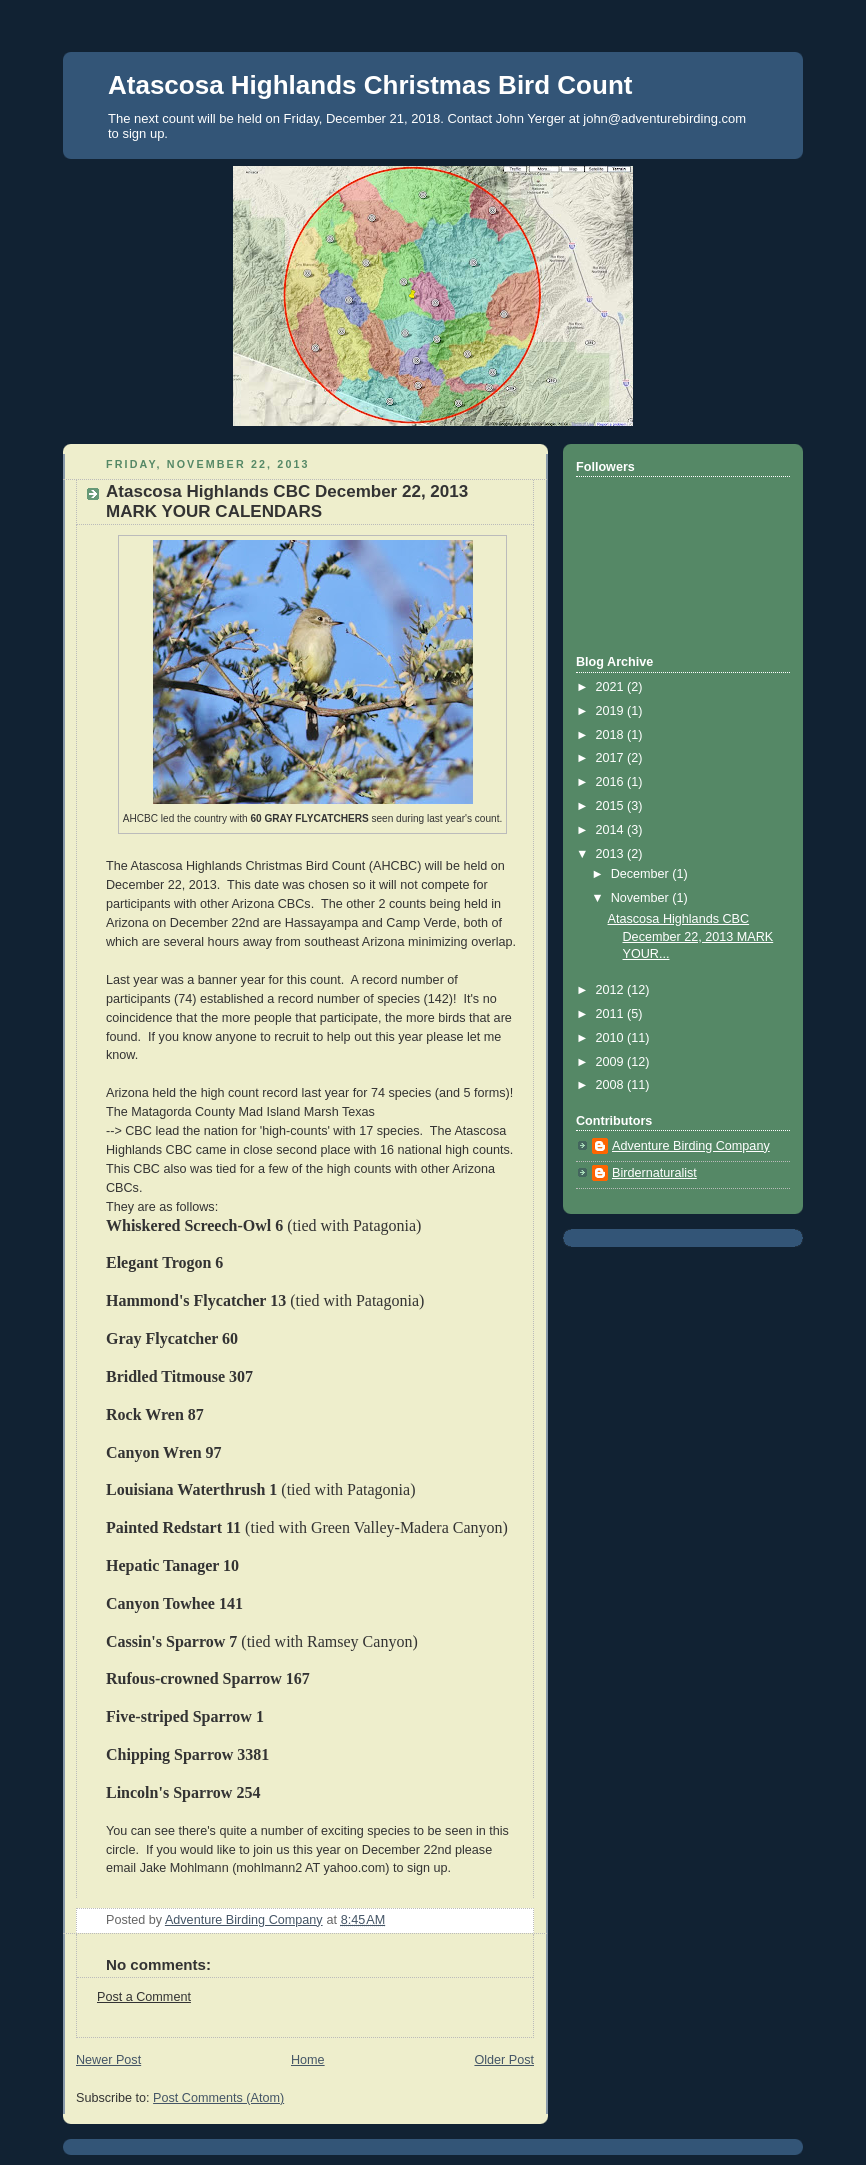 This screenshot has width=866, height=2165. What do you see at coordinates (642, 898) in the screenshot?
I see `November` at bounding box center [642, 898].